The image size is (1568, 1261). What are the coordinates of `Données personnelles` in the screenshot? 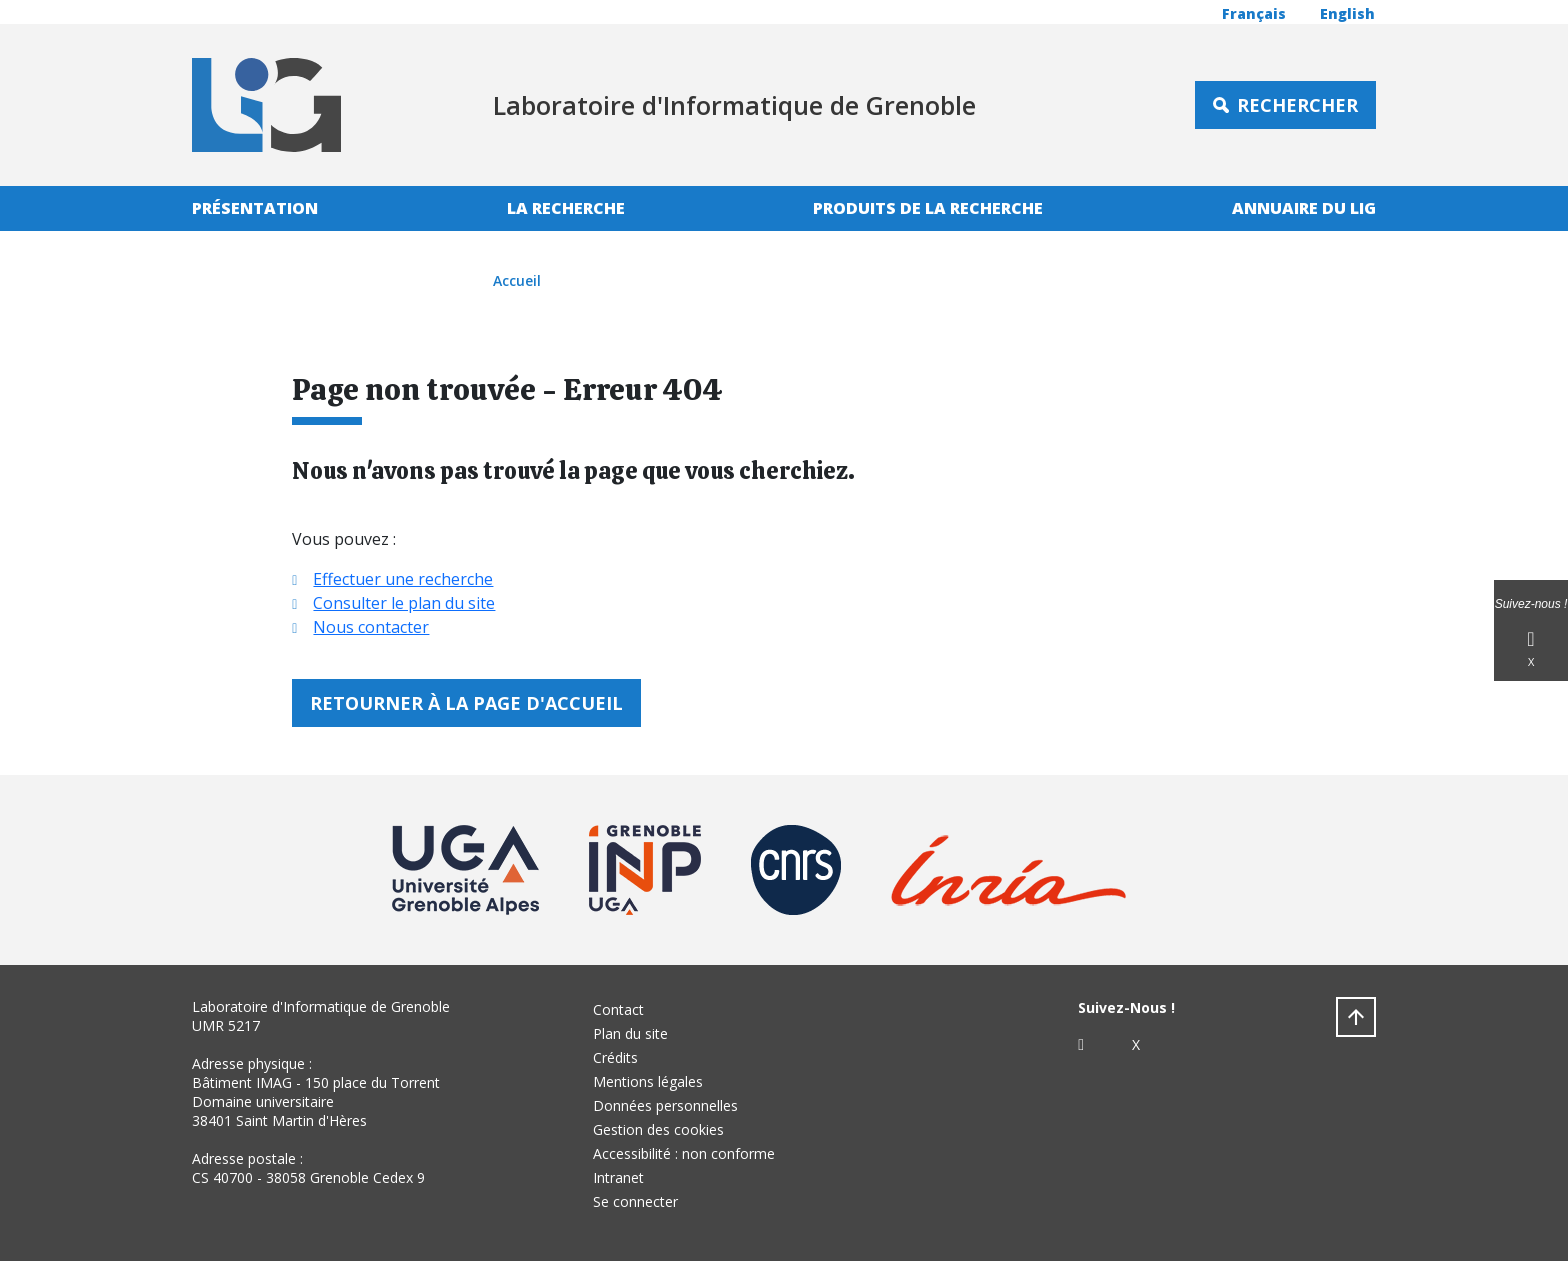 It's located at (665, 1105).